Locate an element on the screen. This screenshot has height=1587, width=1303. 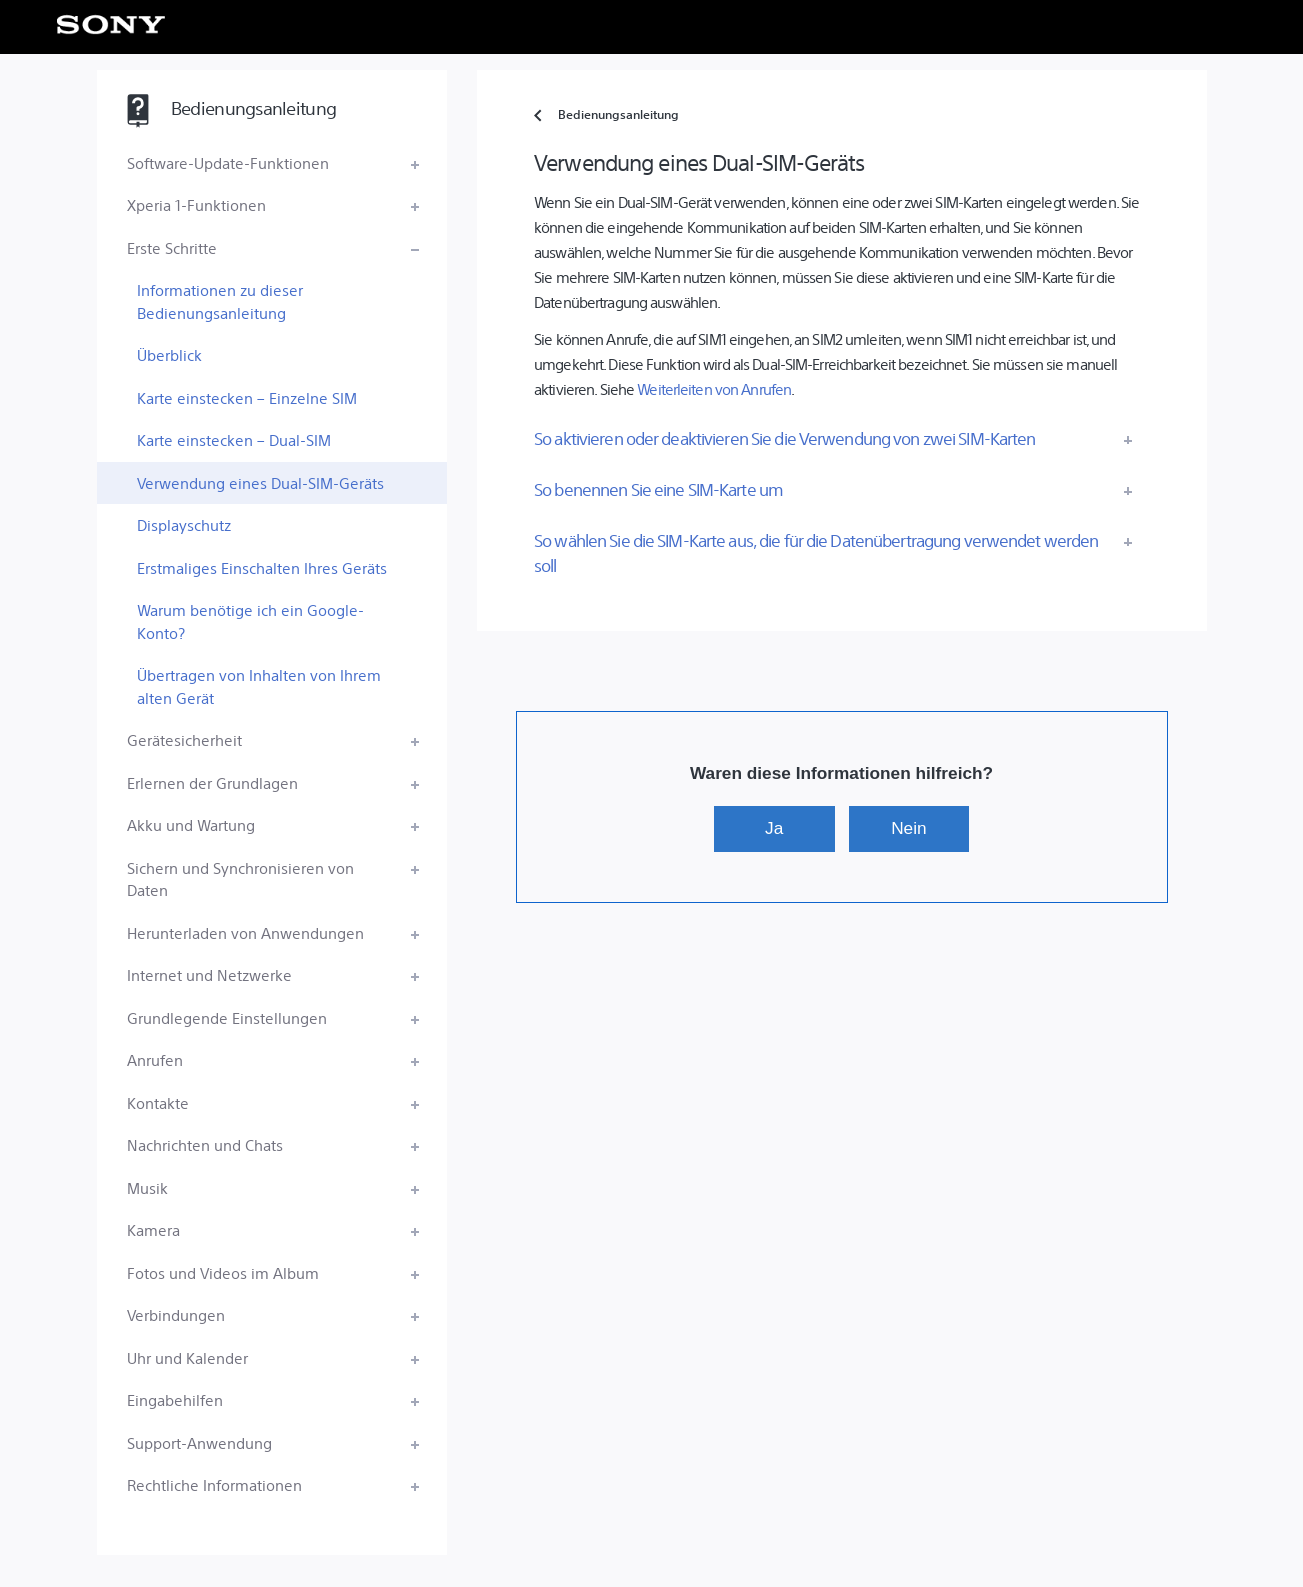
Weiterleiten von Anrufen is located at coordinates (714, 388).